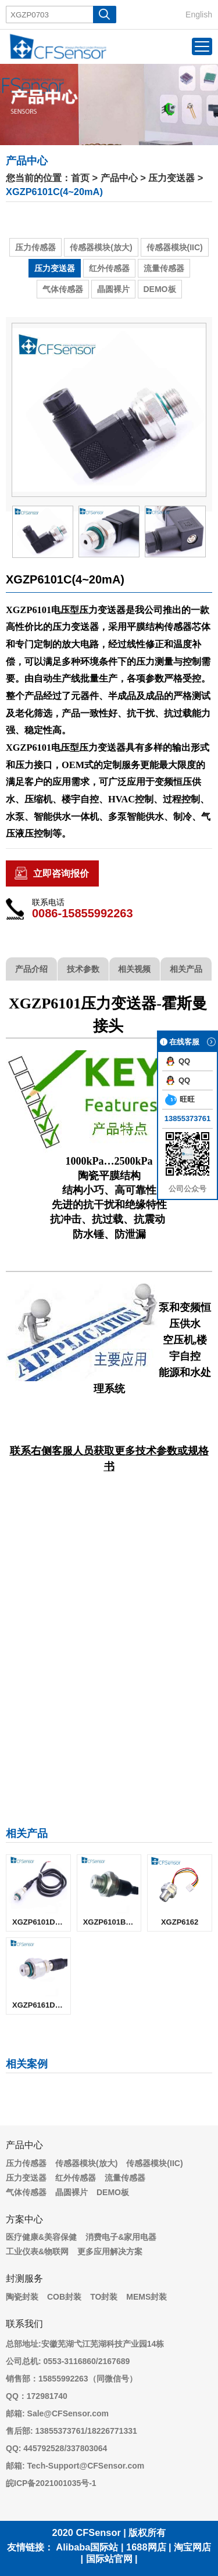  I want to click on 产品介绍, so click(31, 969).